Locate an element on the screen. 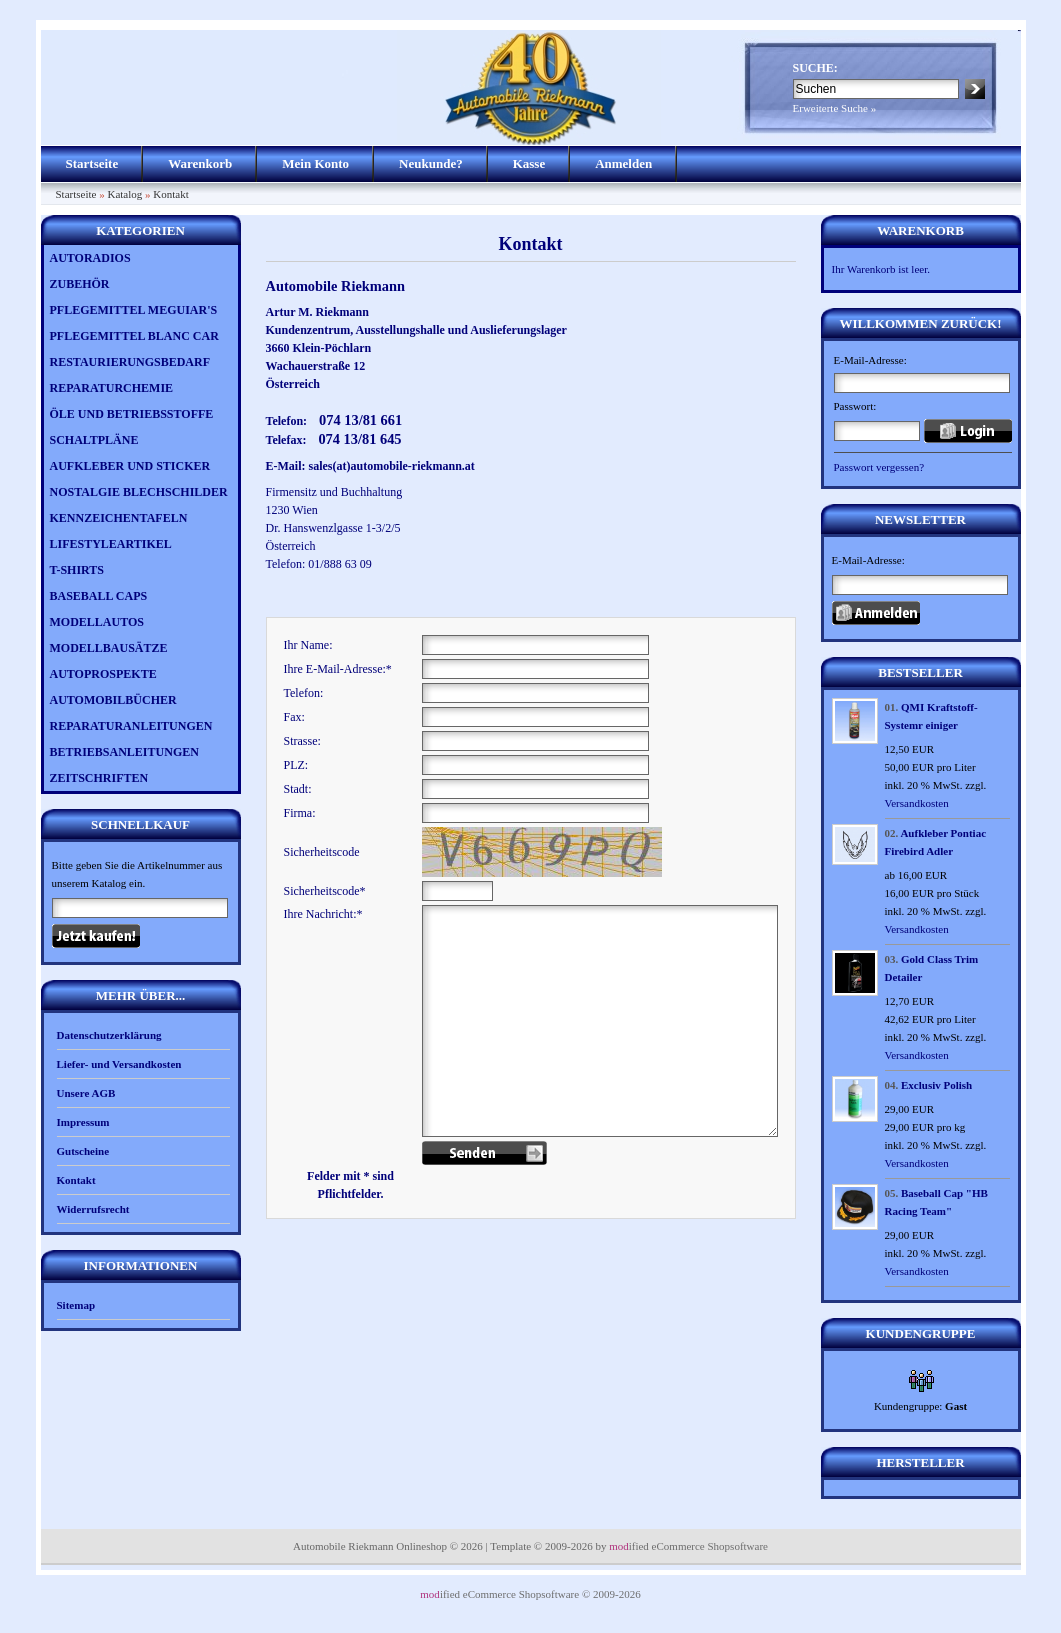  MODELLAUTOS is located at coordinates (97, 622).